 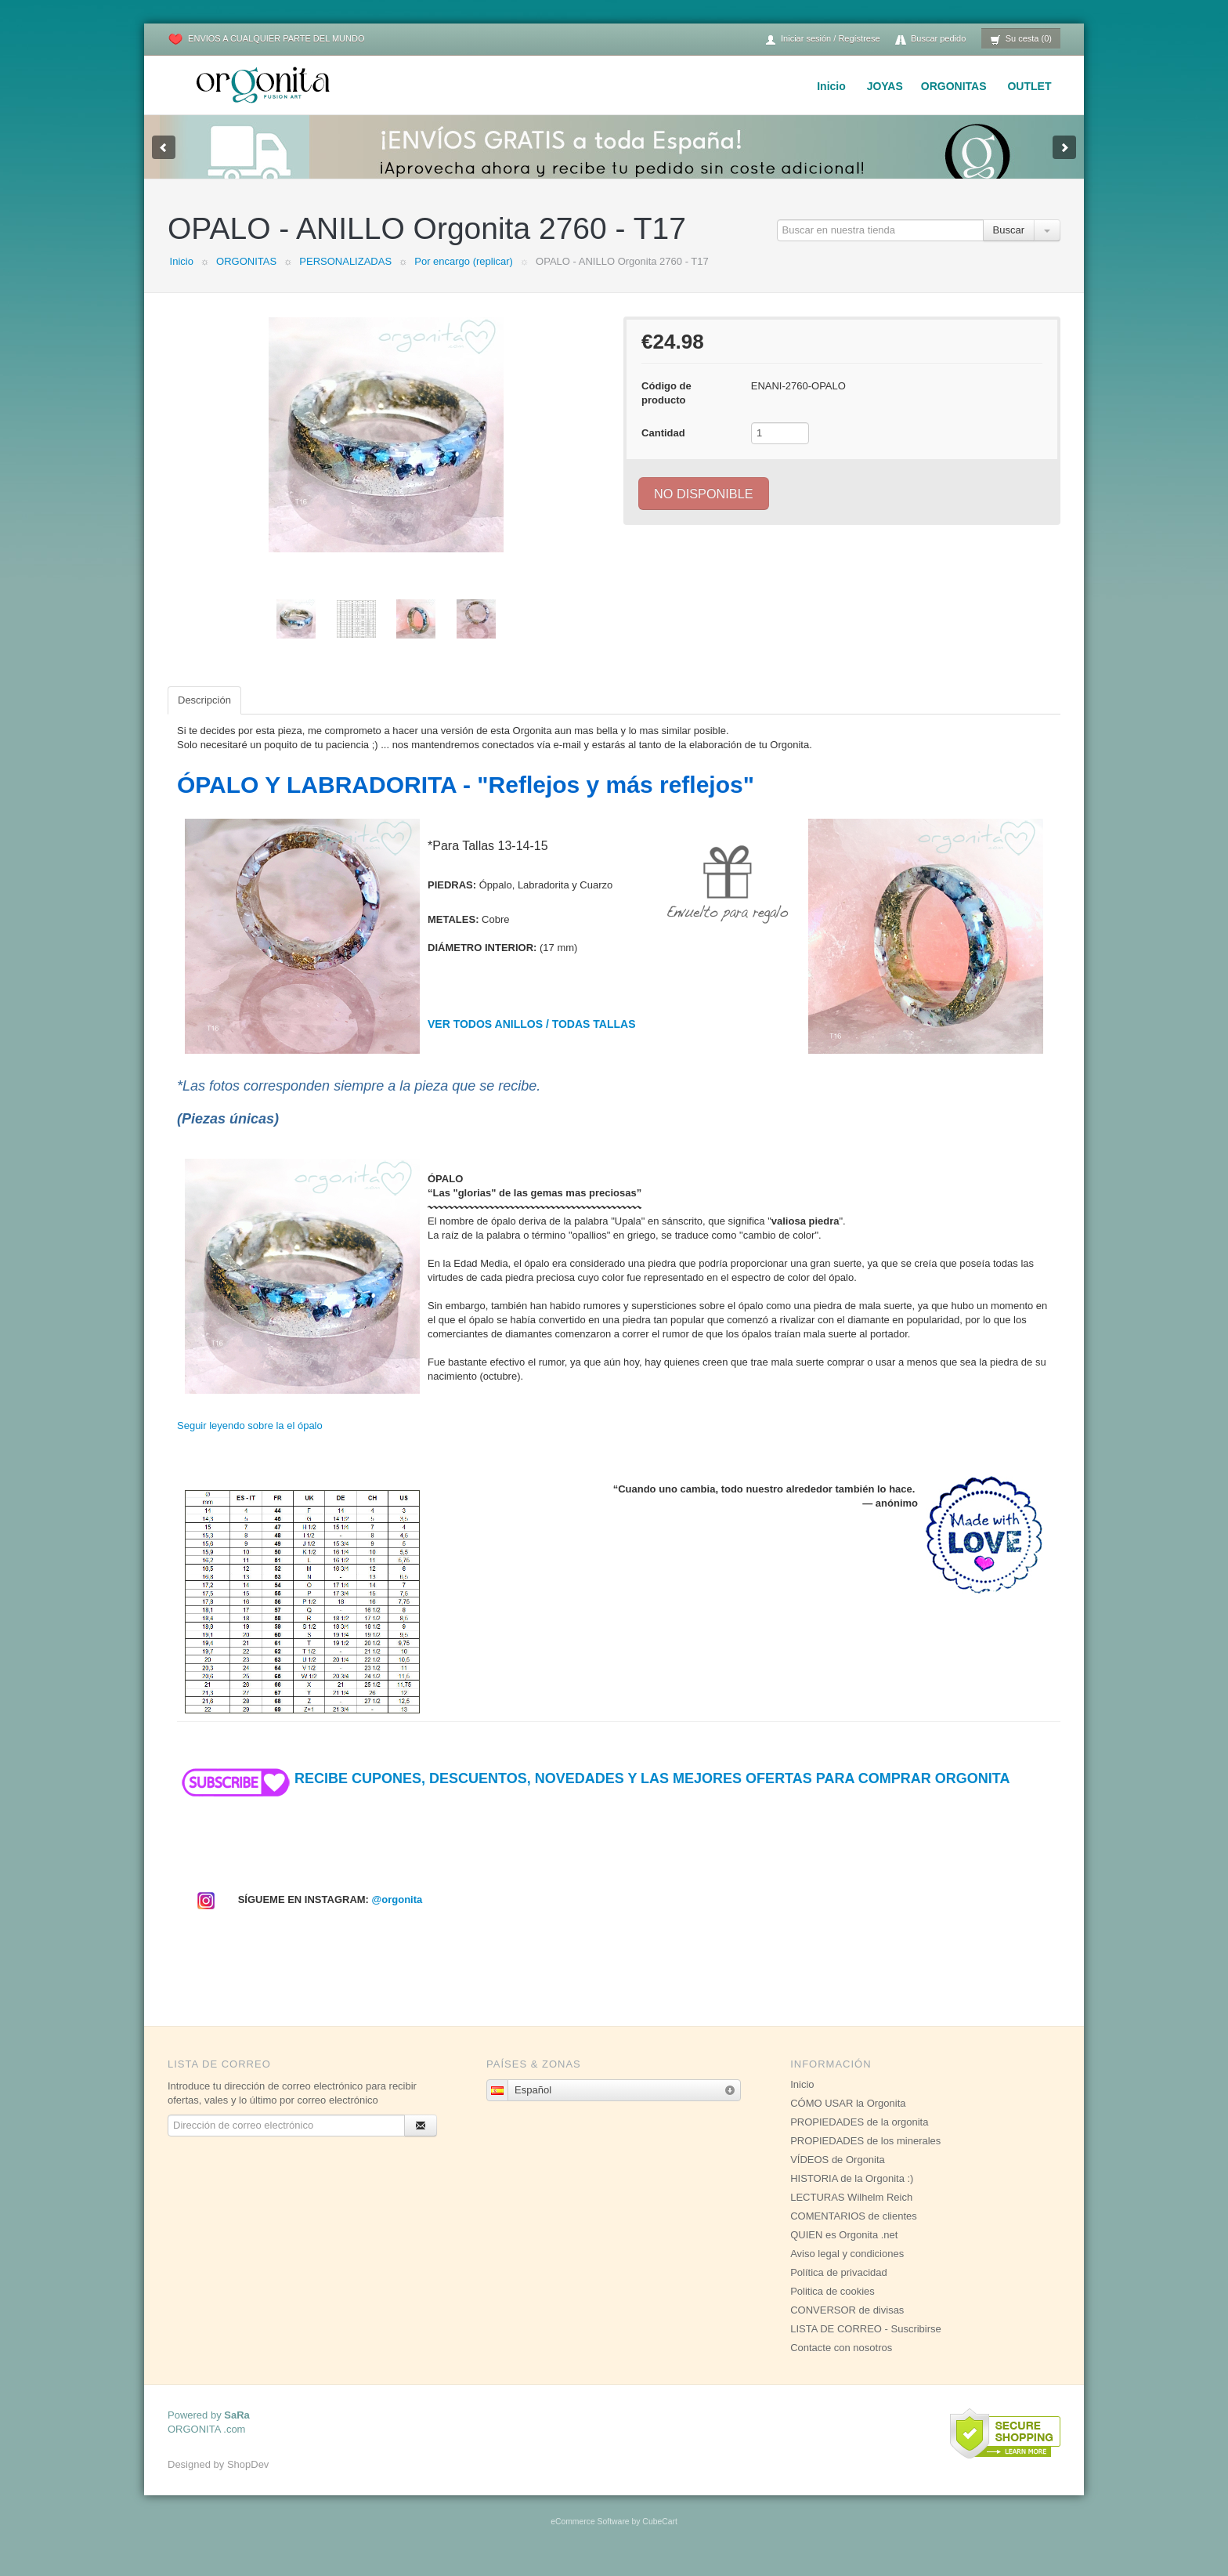 What do you see at coordinates (847, 2119) in the screenshot?
I see `CÓMO USAR la Orgonita` at bounding box center [847, 2119].